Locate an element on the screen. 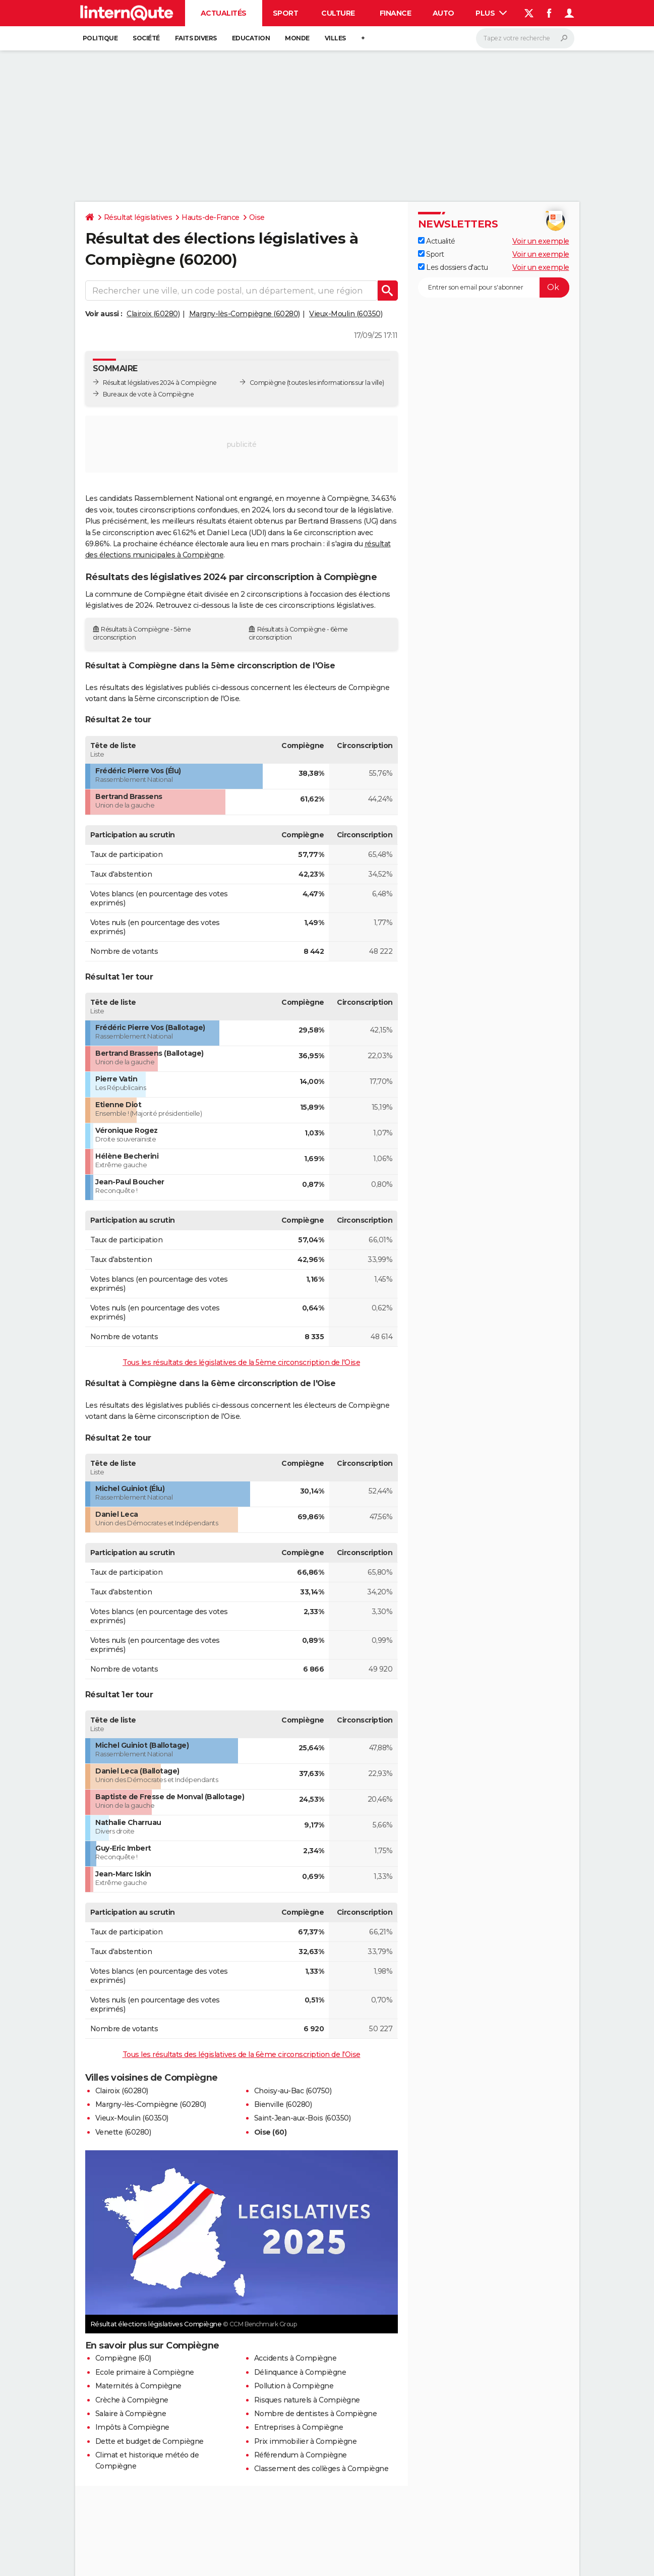 This screenshot has width=654, height=2576. Impôts à Compiègne is located at coordinates (132, 2427).